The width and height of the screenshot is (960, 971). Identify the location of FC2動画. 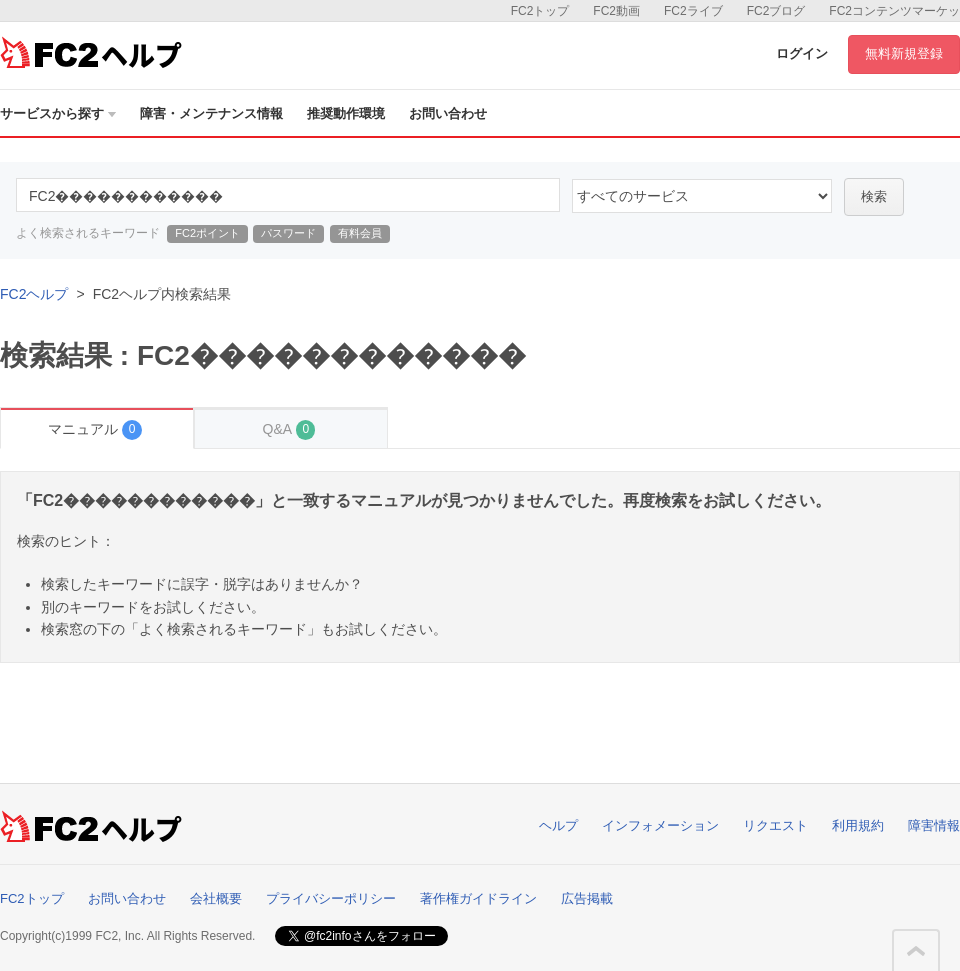
(616, 11).